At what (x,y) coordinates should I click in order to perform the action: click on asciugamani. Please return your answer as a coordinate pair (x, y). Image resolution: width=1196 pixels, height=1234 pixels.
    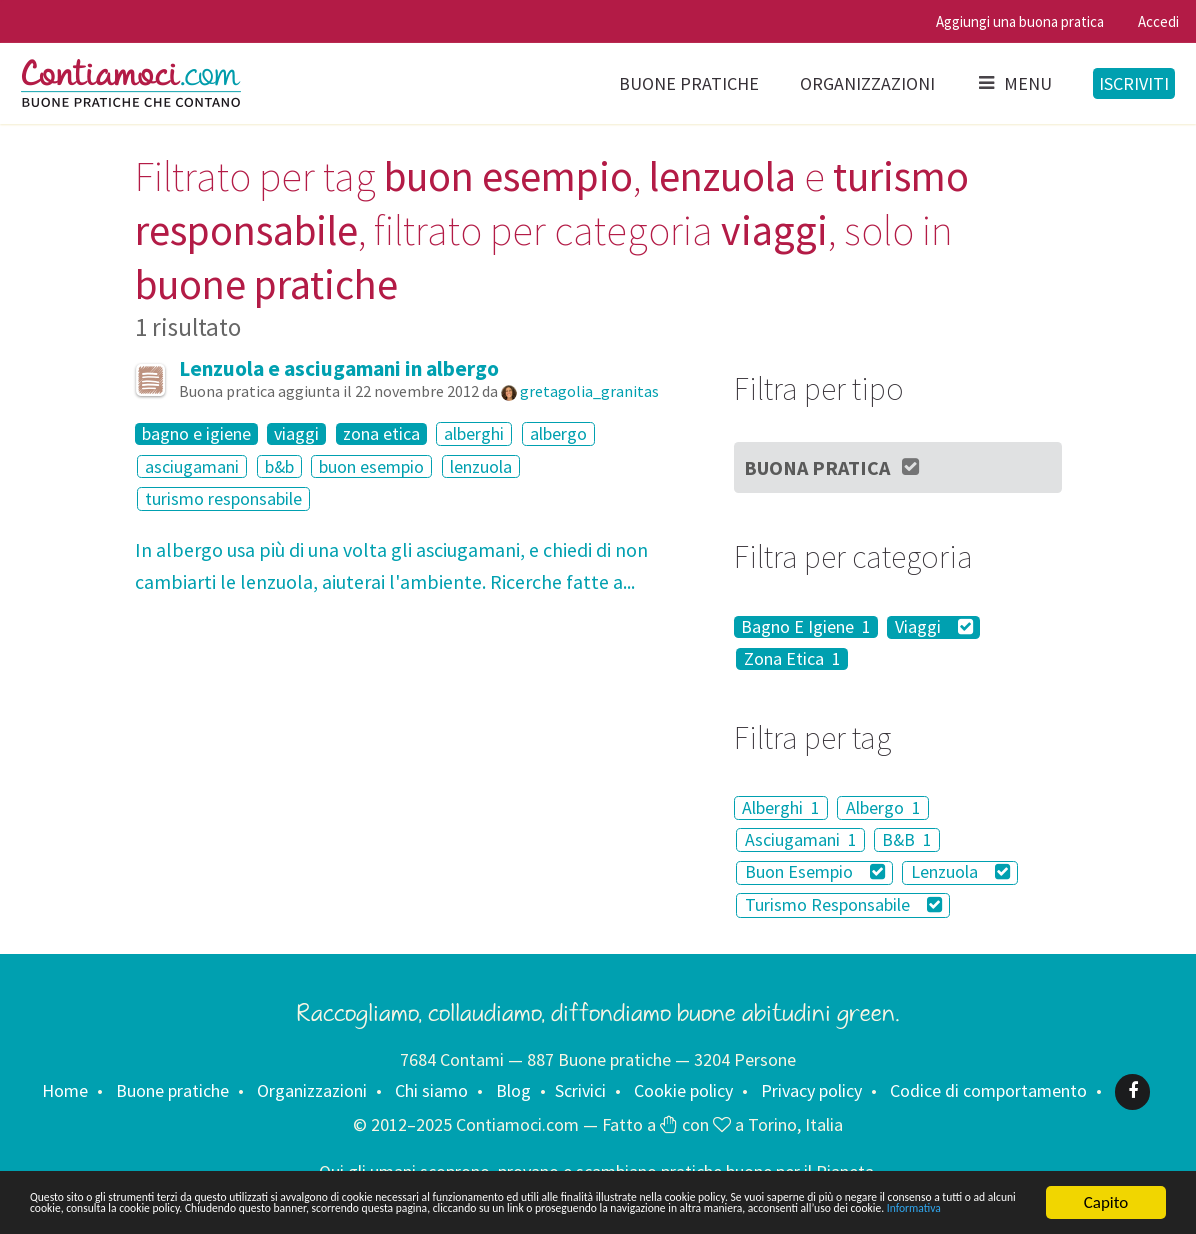
    Looking at the image, I should click on (192, 466).